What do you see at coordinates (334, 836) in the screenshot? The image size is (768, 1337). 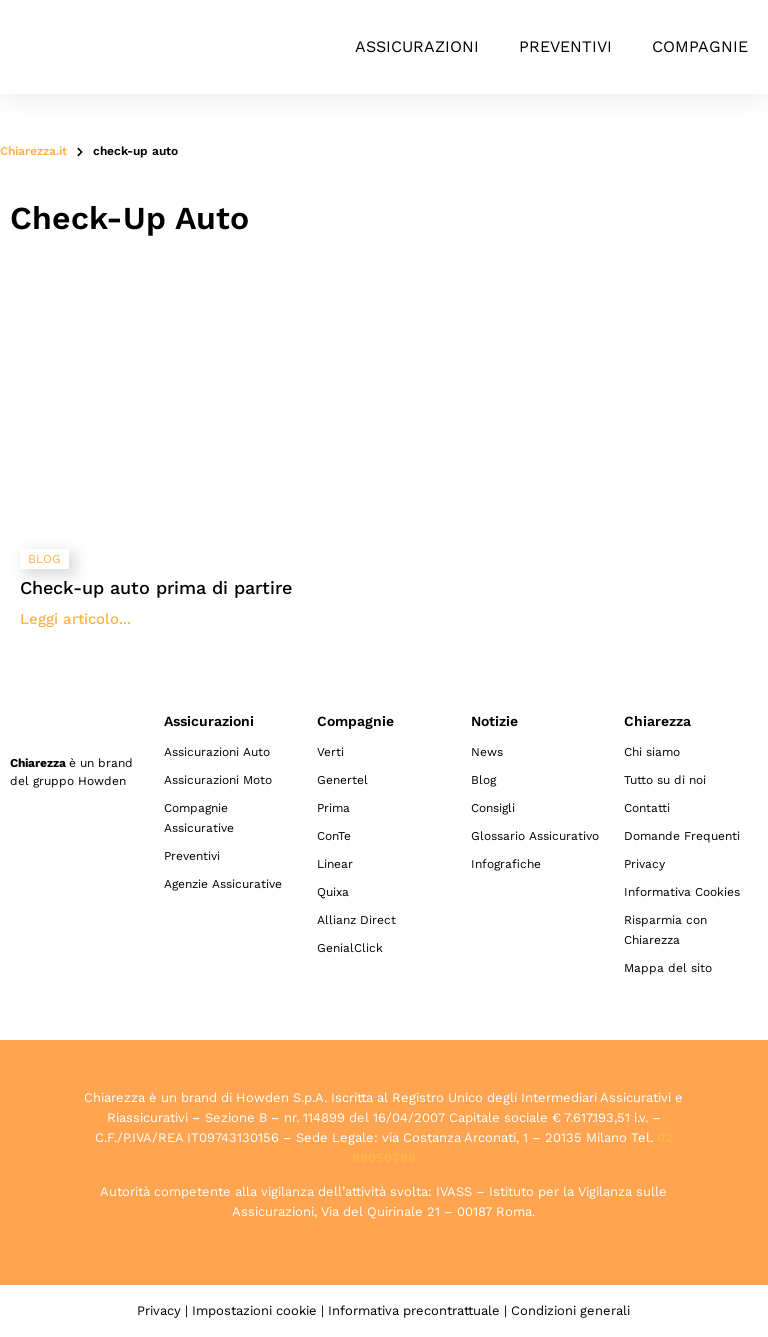 I see `ConTe` at bounding box center [334, 836].